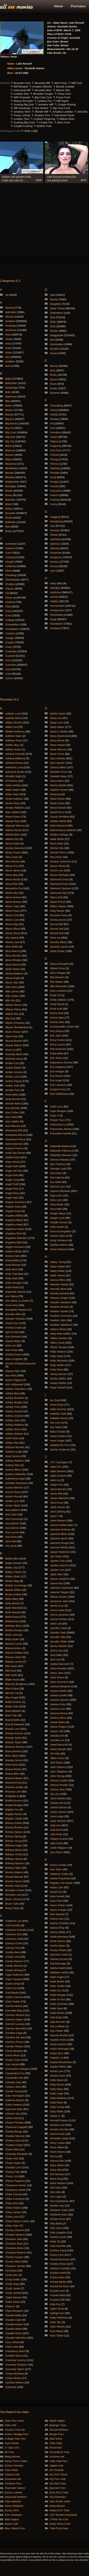 Image resolution: width=89 pixels, height=2576 pixels. I want to click on Addison Dark, so click(15, 735).